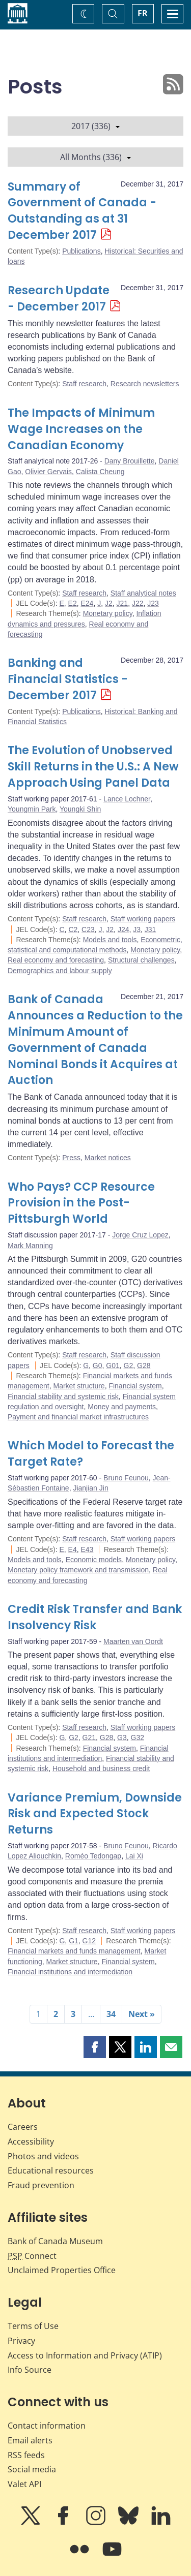  I want to click on The Impacts of Minimum Wage Increases on the Canadian Economy, so click(81, 429).